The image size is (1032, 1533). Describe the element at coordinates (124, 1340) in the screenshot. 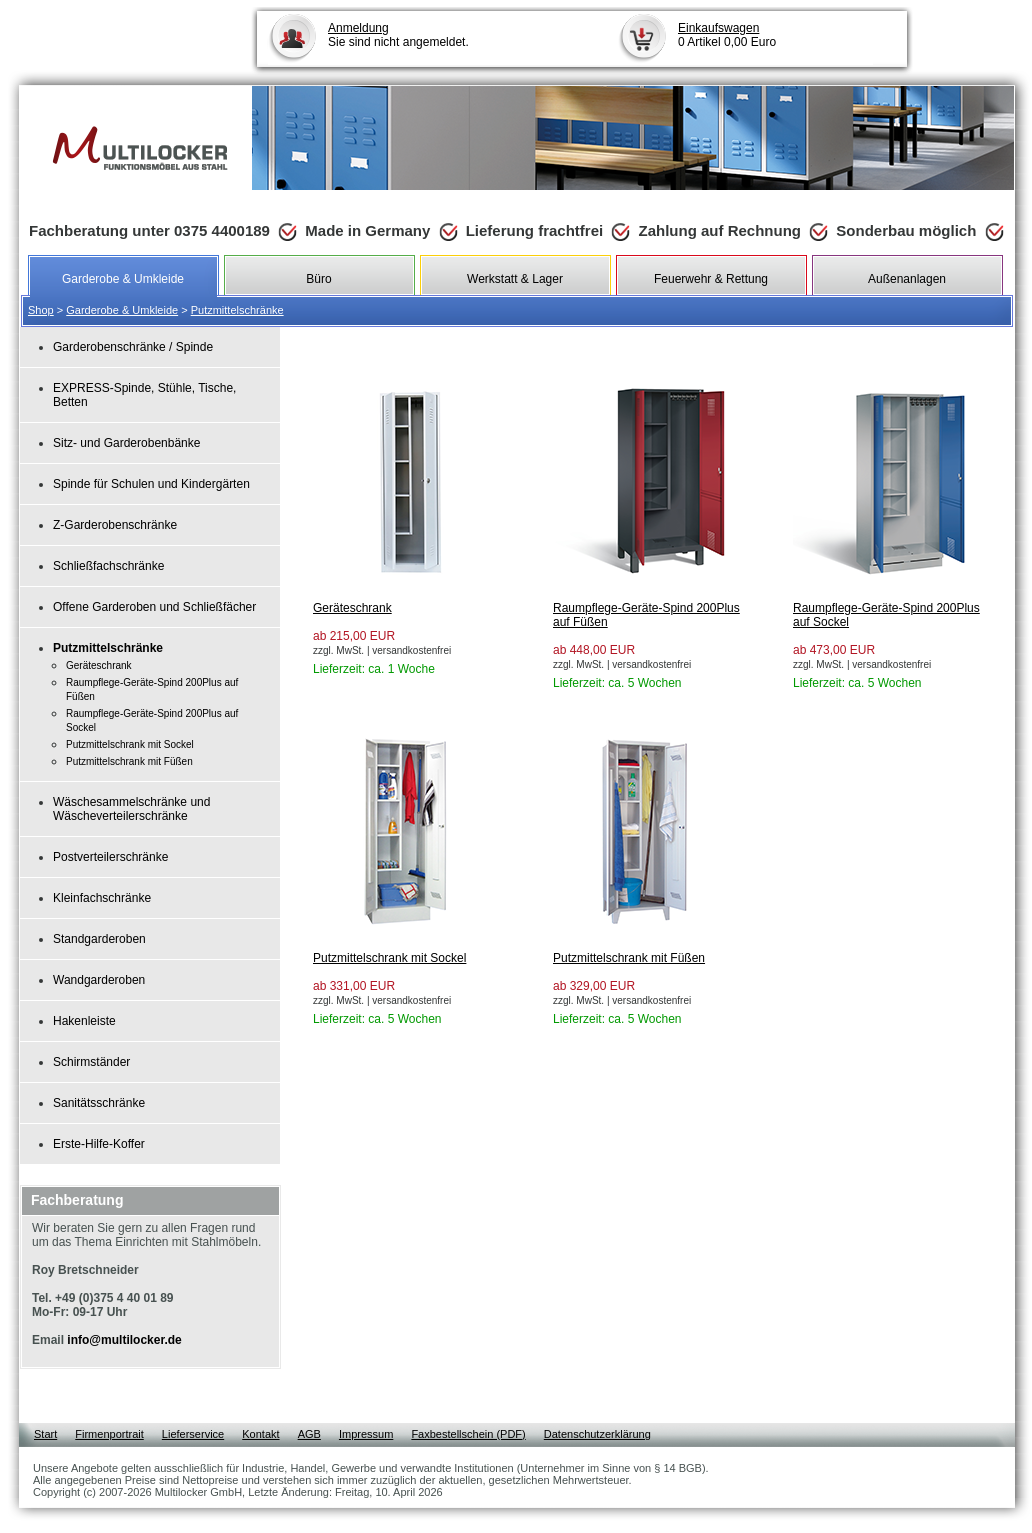

I see `info@multilocker.de` at that location.